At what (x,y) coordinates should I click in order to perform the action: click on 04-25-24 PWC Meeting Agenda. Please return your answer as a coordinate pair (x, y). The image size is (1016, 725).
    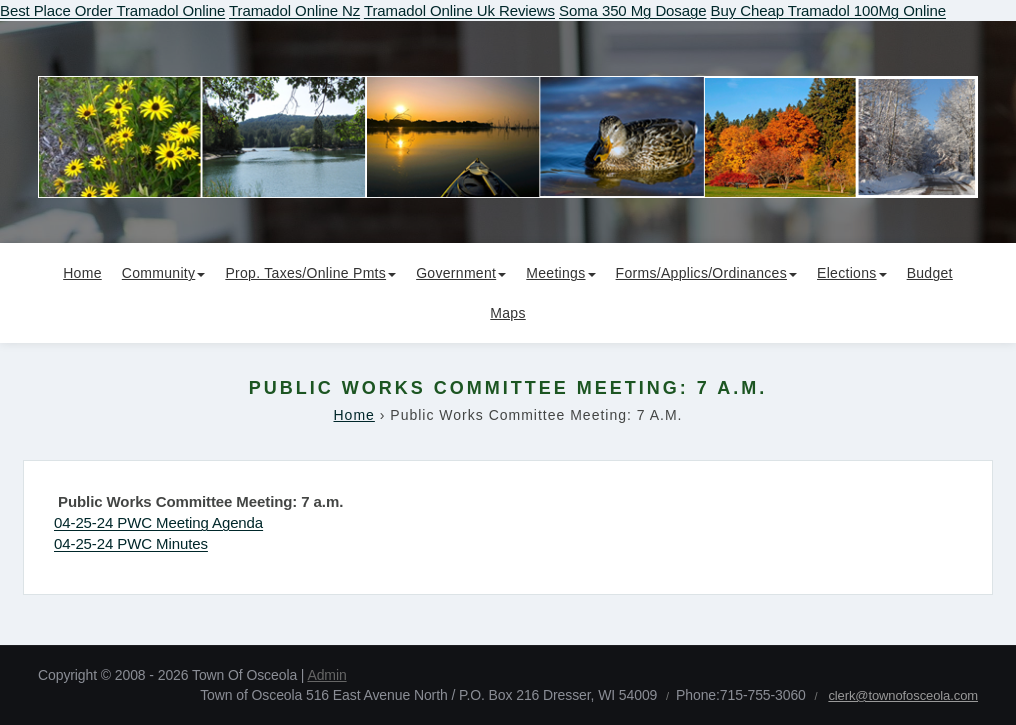
    Looking at the image, I should click on (158, 522).